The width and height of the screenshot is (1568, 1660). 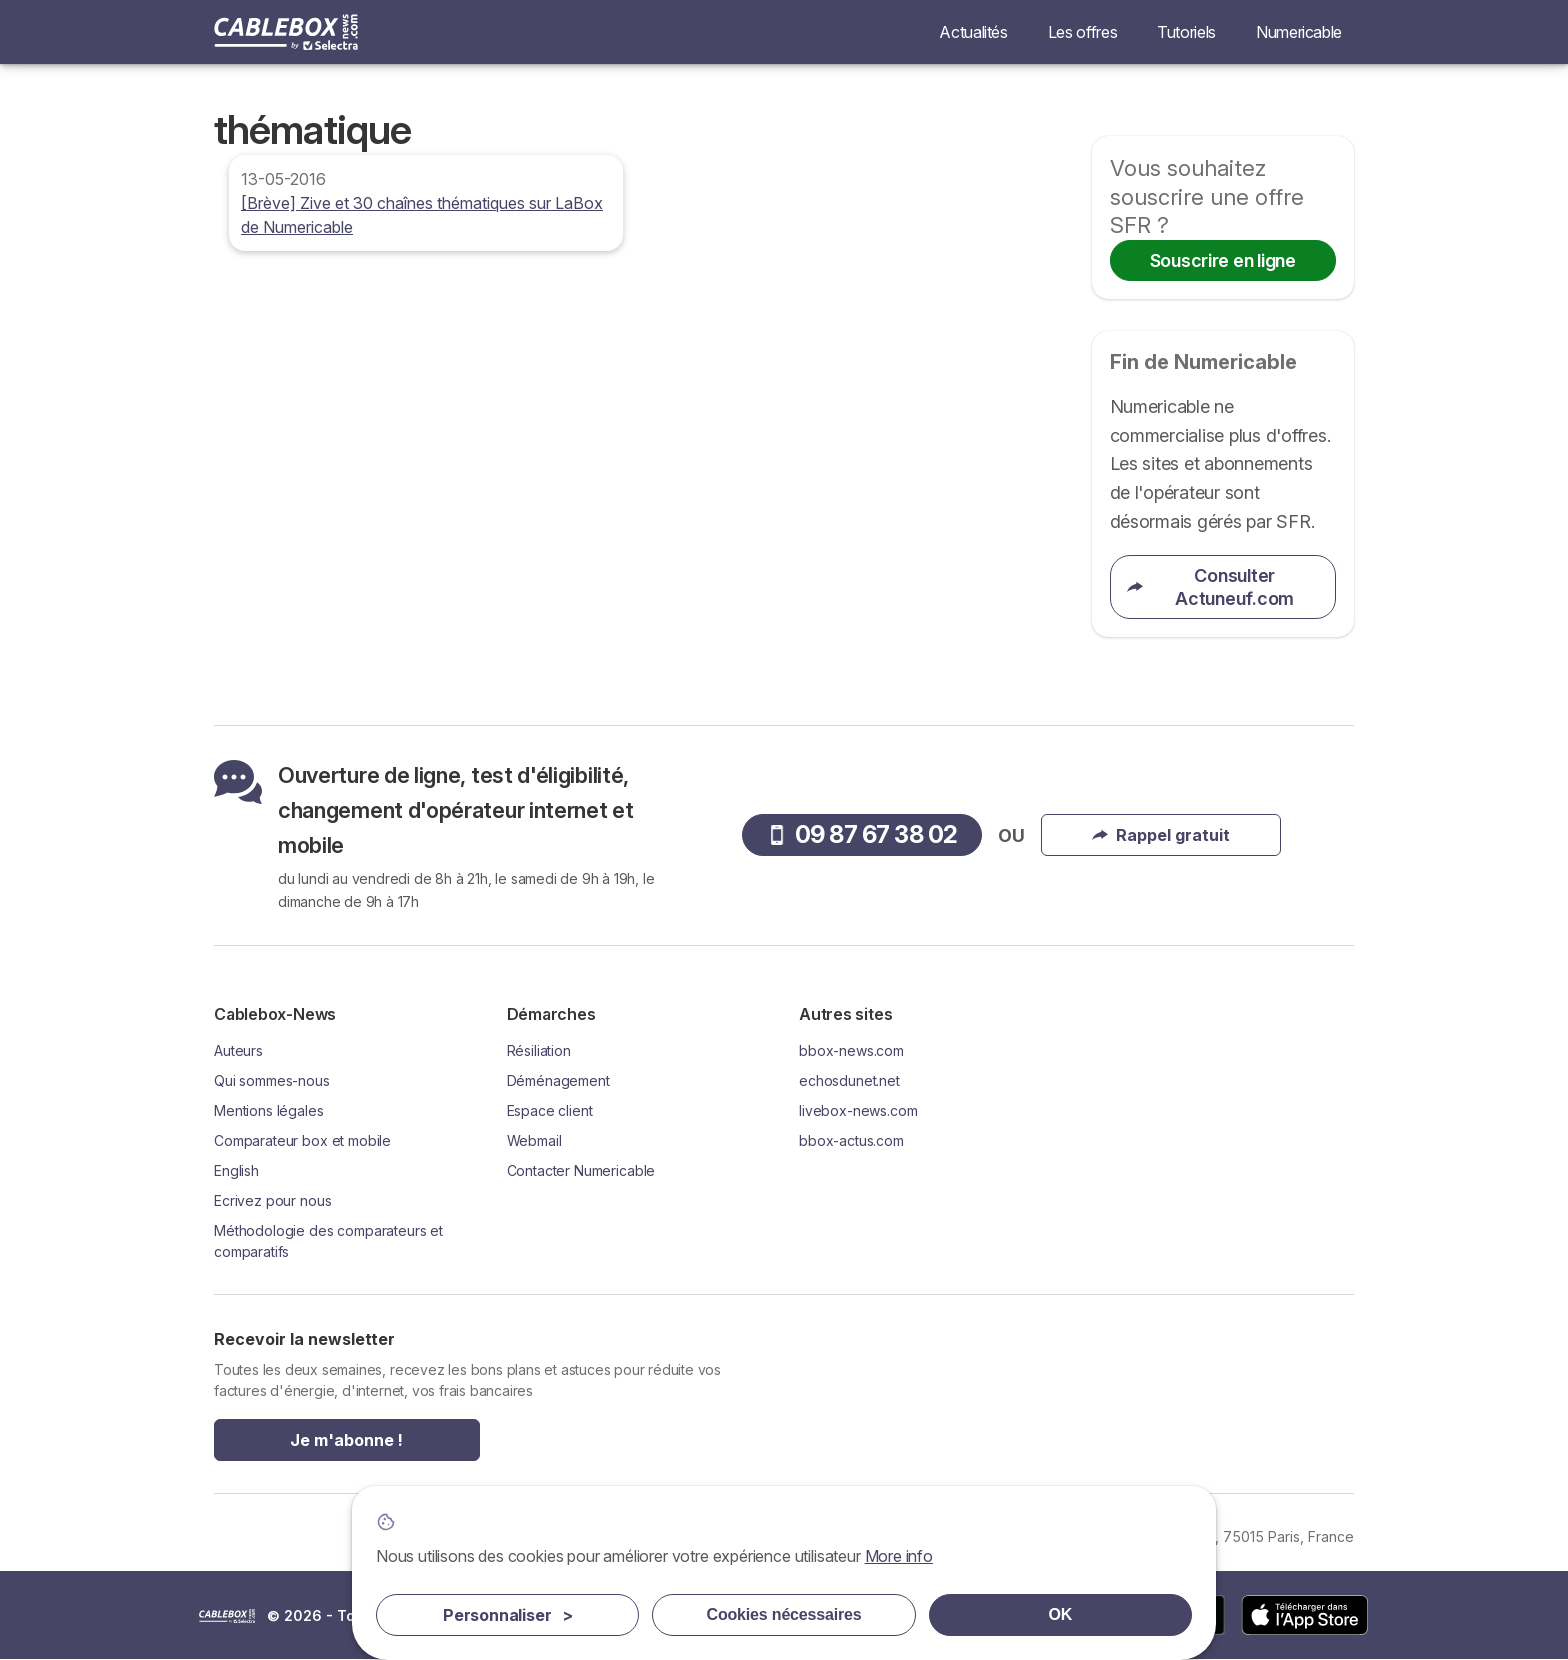 I want to click on Comparateur box et mobile, so click(x=302, y=1140).